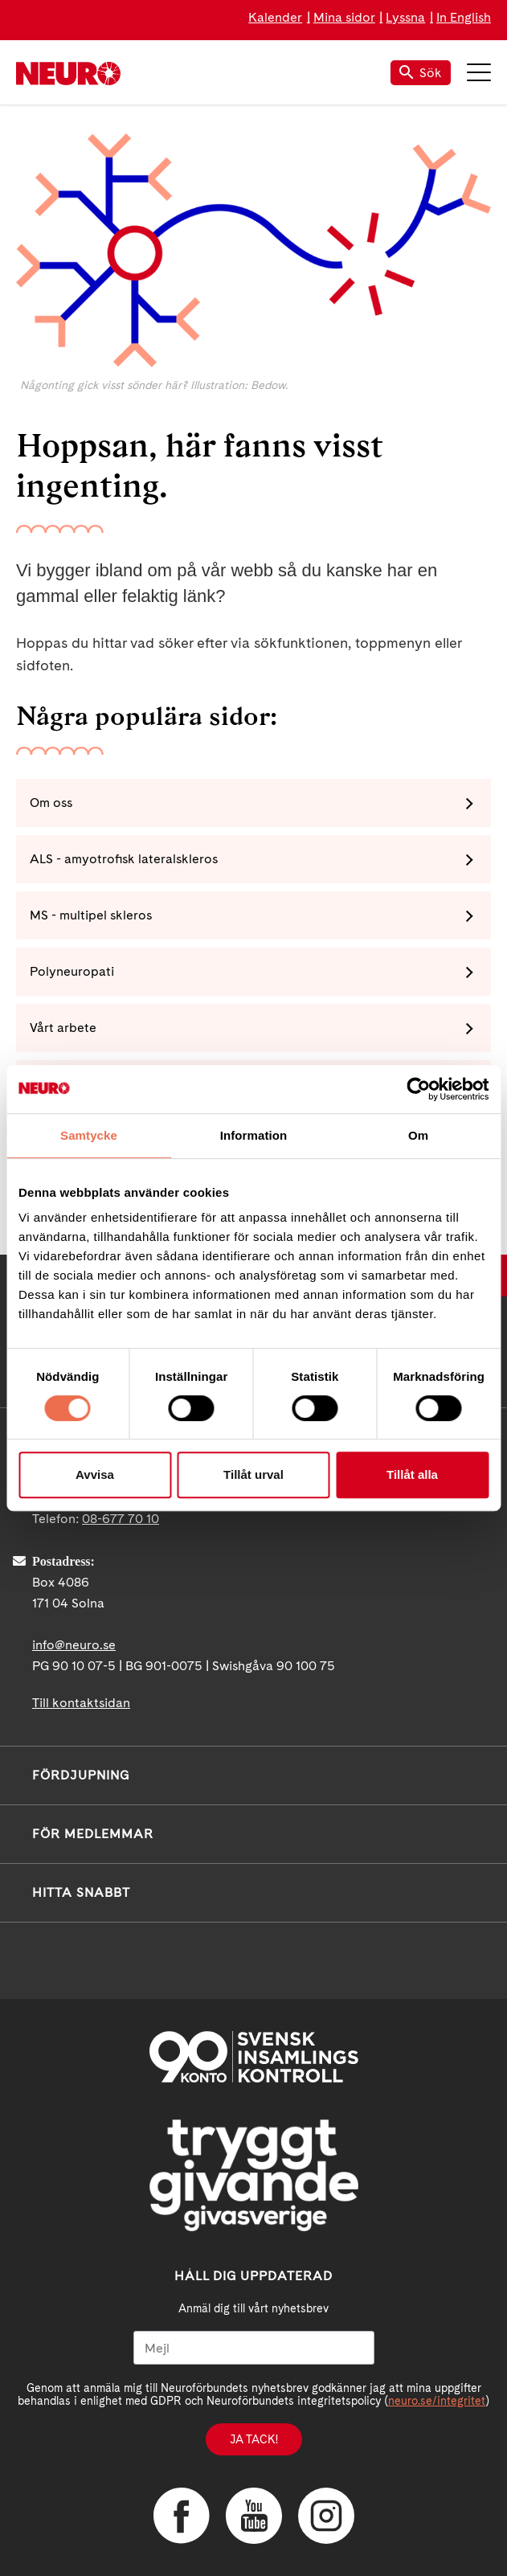  I want to click on Instagram, so click(326, 2516).